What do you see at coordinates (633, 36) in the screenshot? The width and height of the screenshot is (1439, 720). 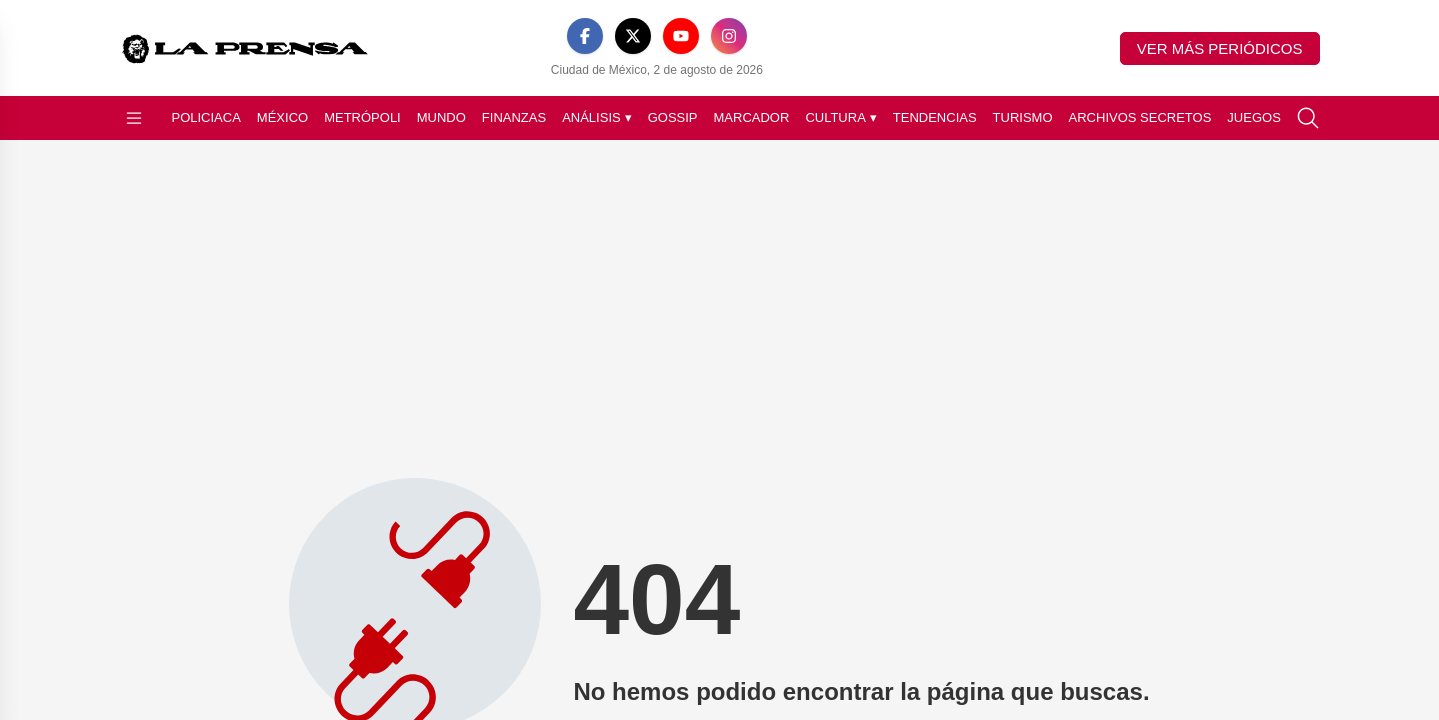 I see `[X]` at bounding box center [633, 36].